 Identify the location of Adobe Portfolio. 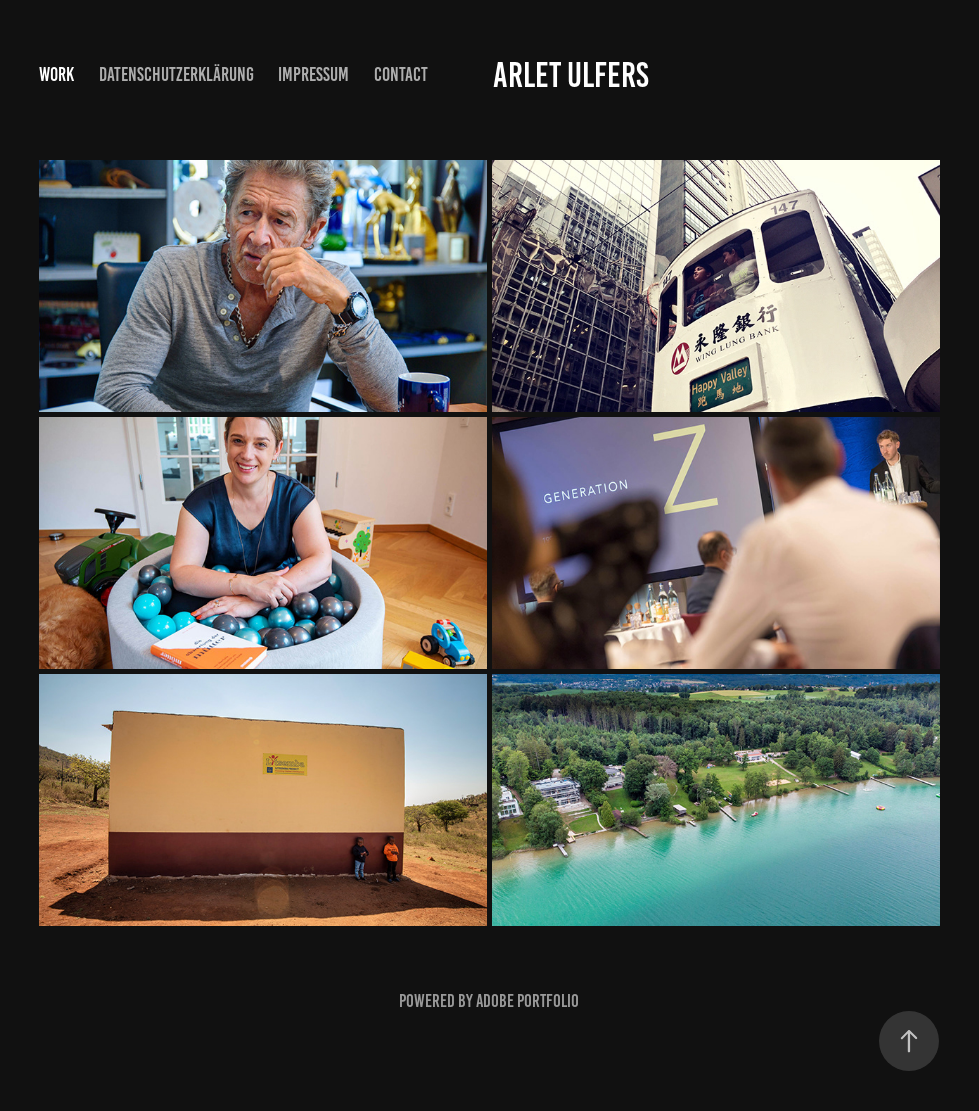
(527, 1001).